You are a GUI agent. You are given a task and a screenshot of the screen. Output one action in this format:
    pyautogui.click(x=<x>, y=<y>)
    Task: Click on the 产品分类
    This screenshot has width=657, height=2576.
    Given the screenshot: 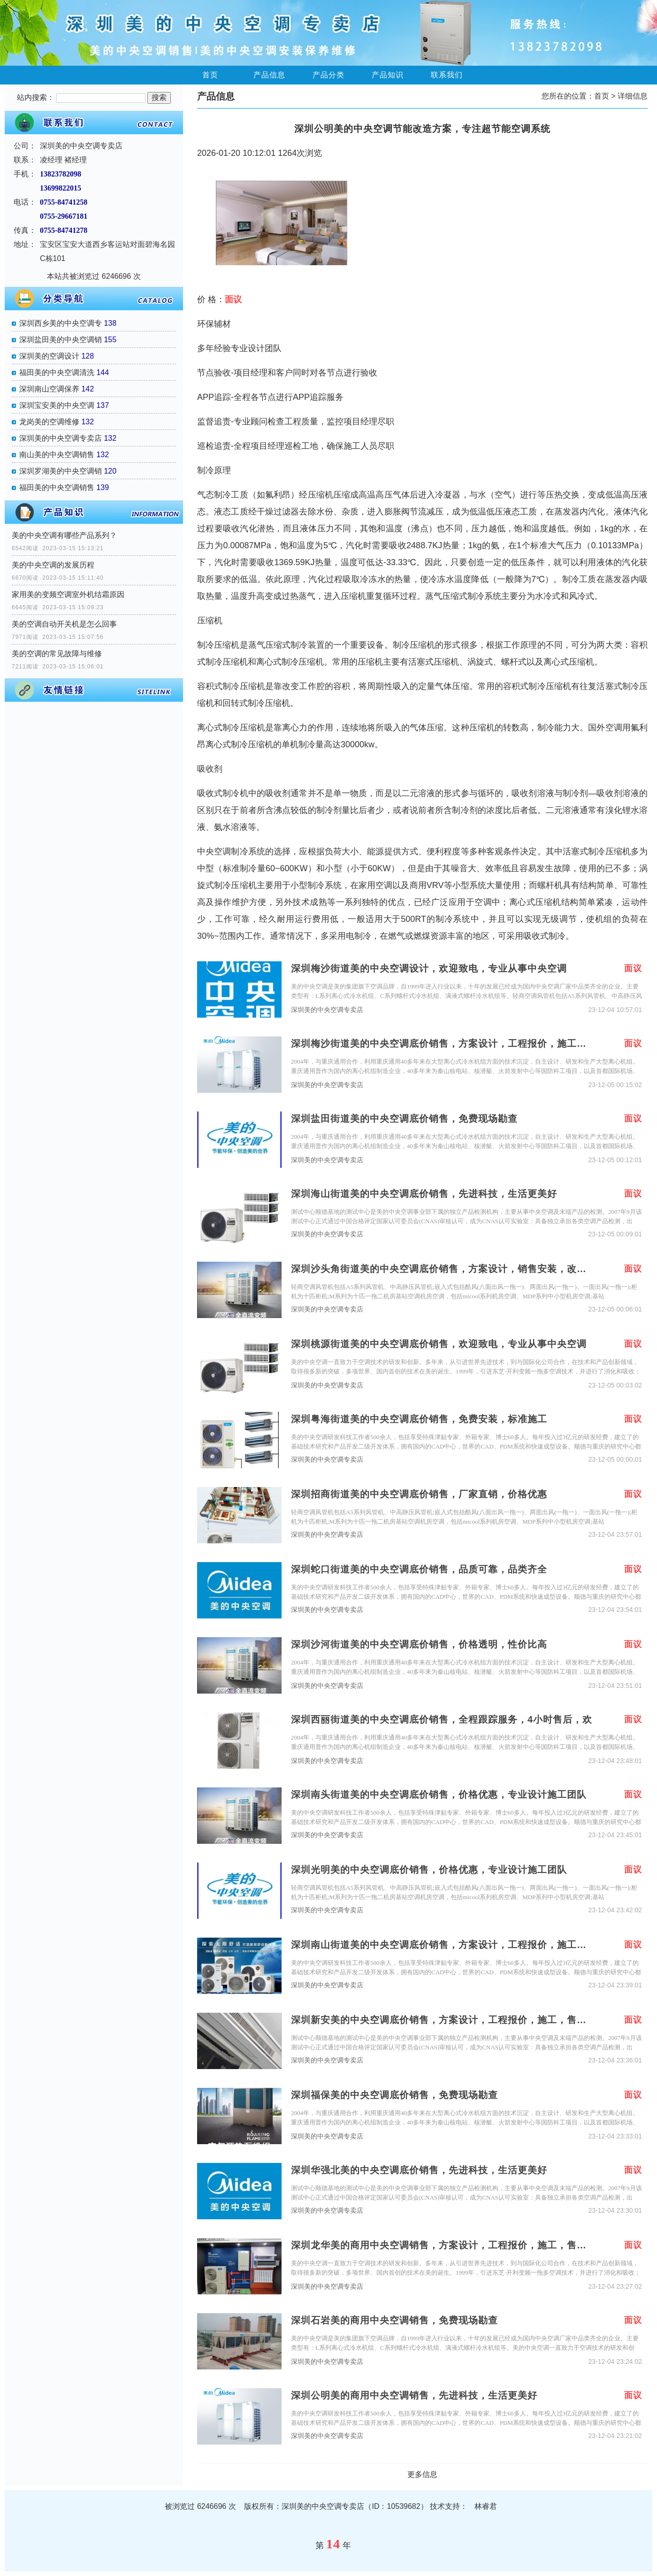 What is the action you would take?
    pyautogui.click(x=328, y=75)
    